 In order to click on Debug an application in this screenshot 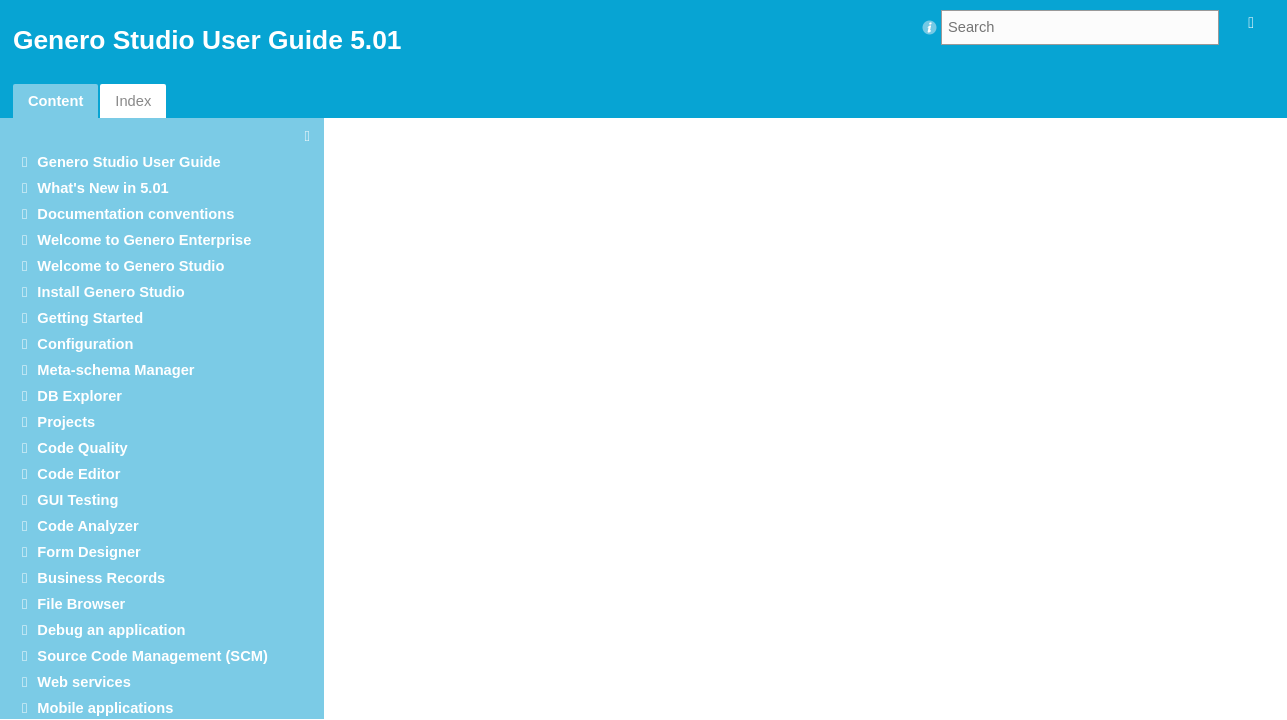, I will do `click(111, 630)`.